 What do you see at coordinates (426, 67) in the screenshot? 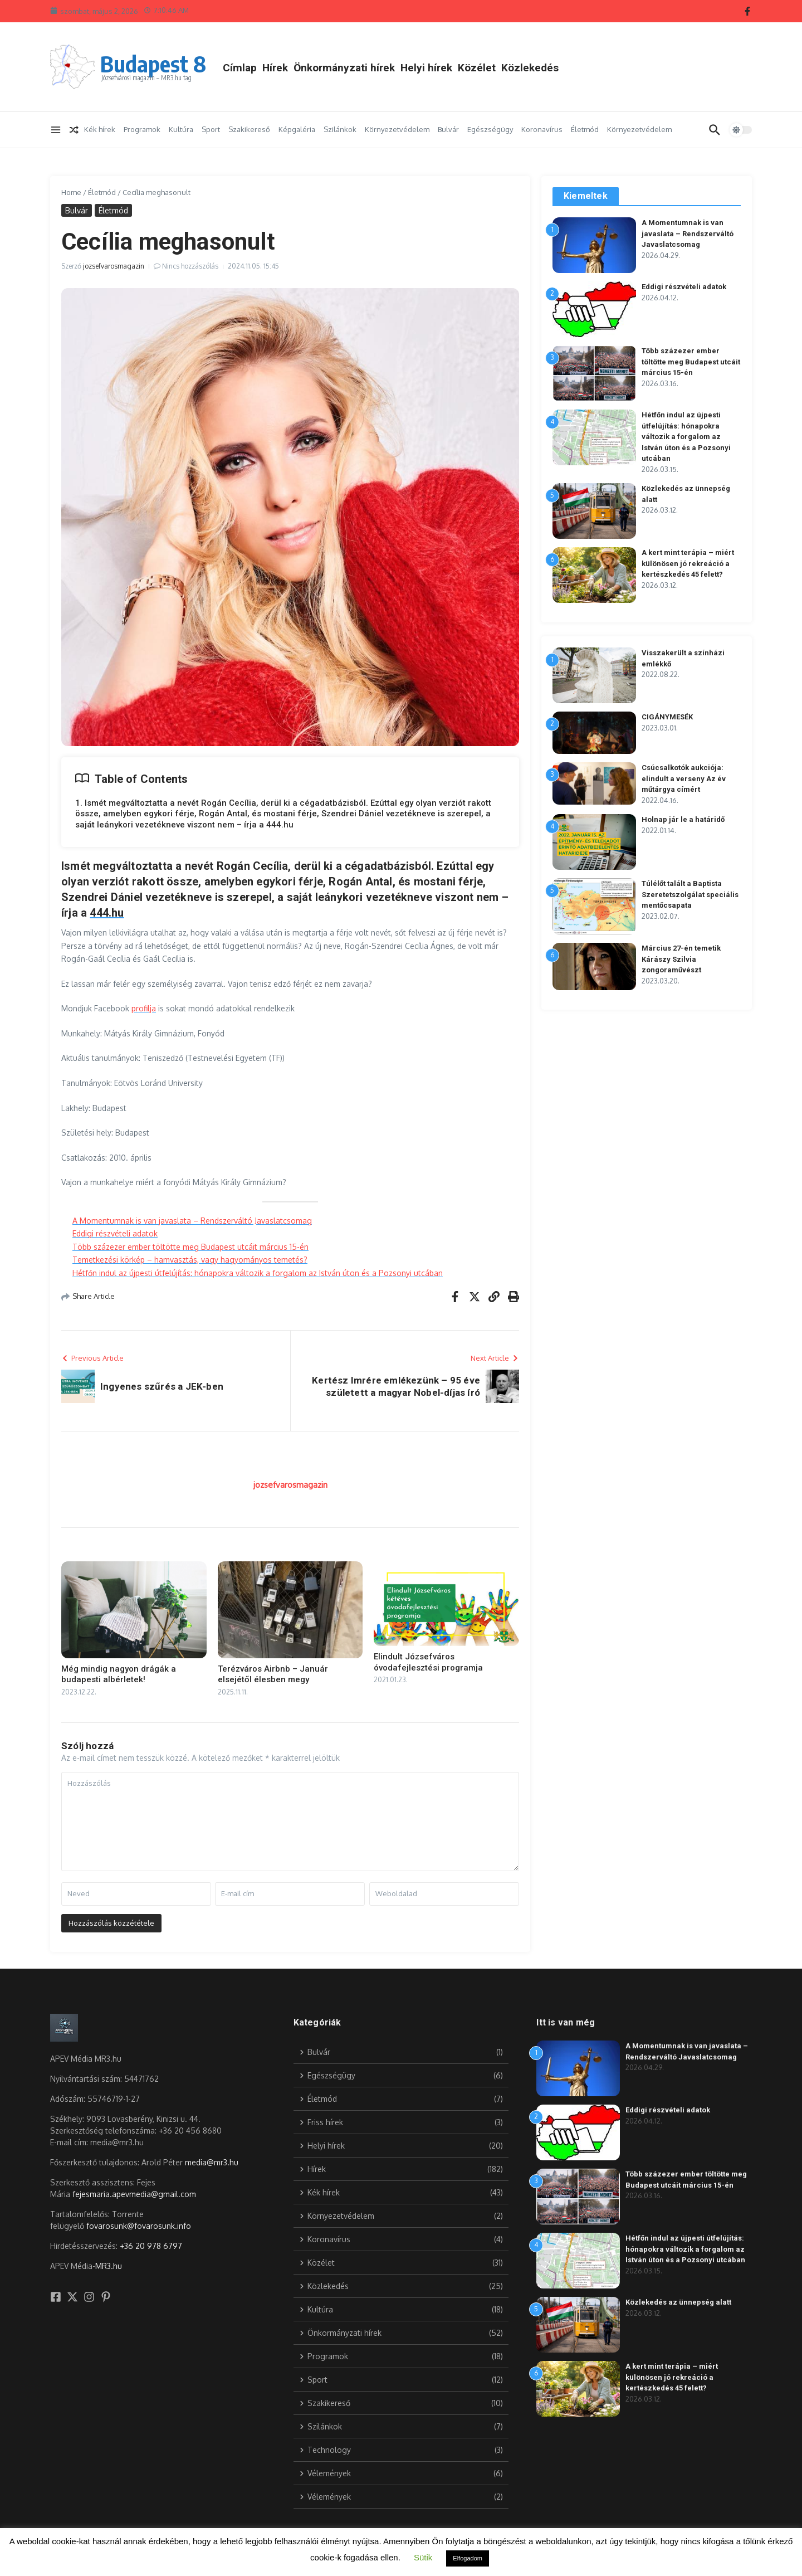
I see `Helyi hírek` at bounding box center [426, 67].